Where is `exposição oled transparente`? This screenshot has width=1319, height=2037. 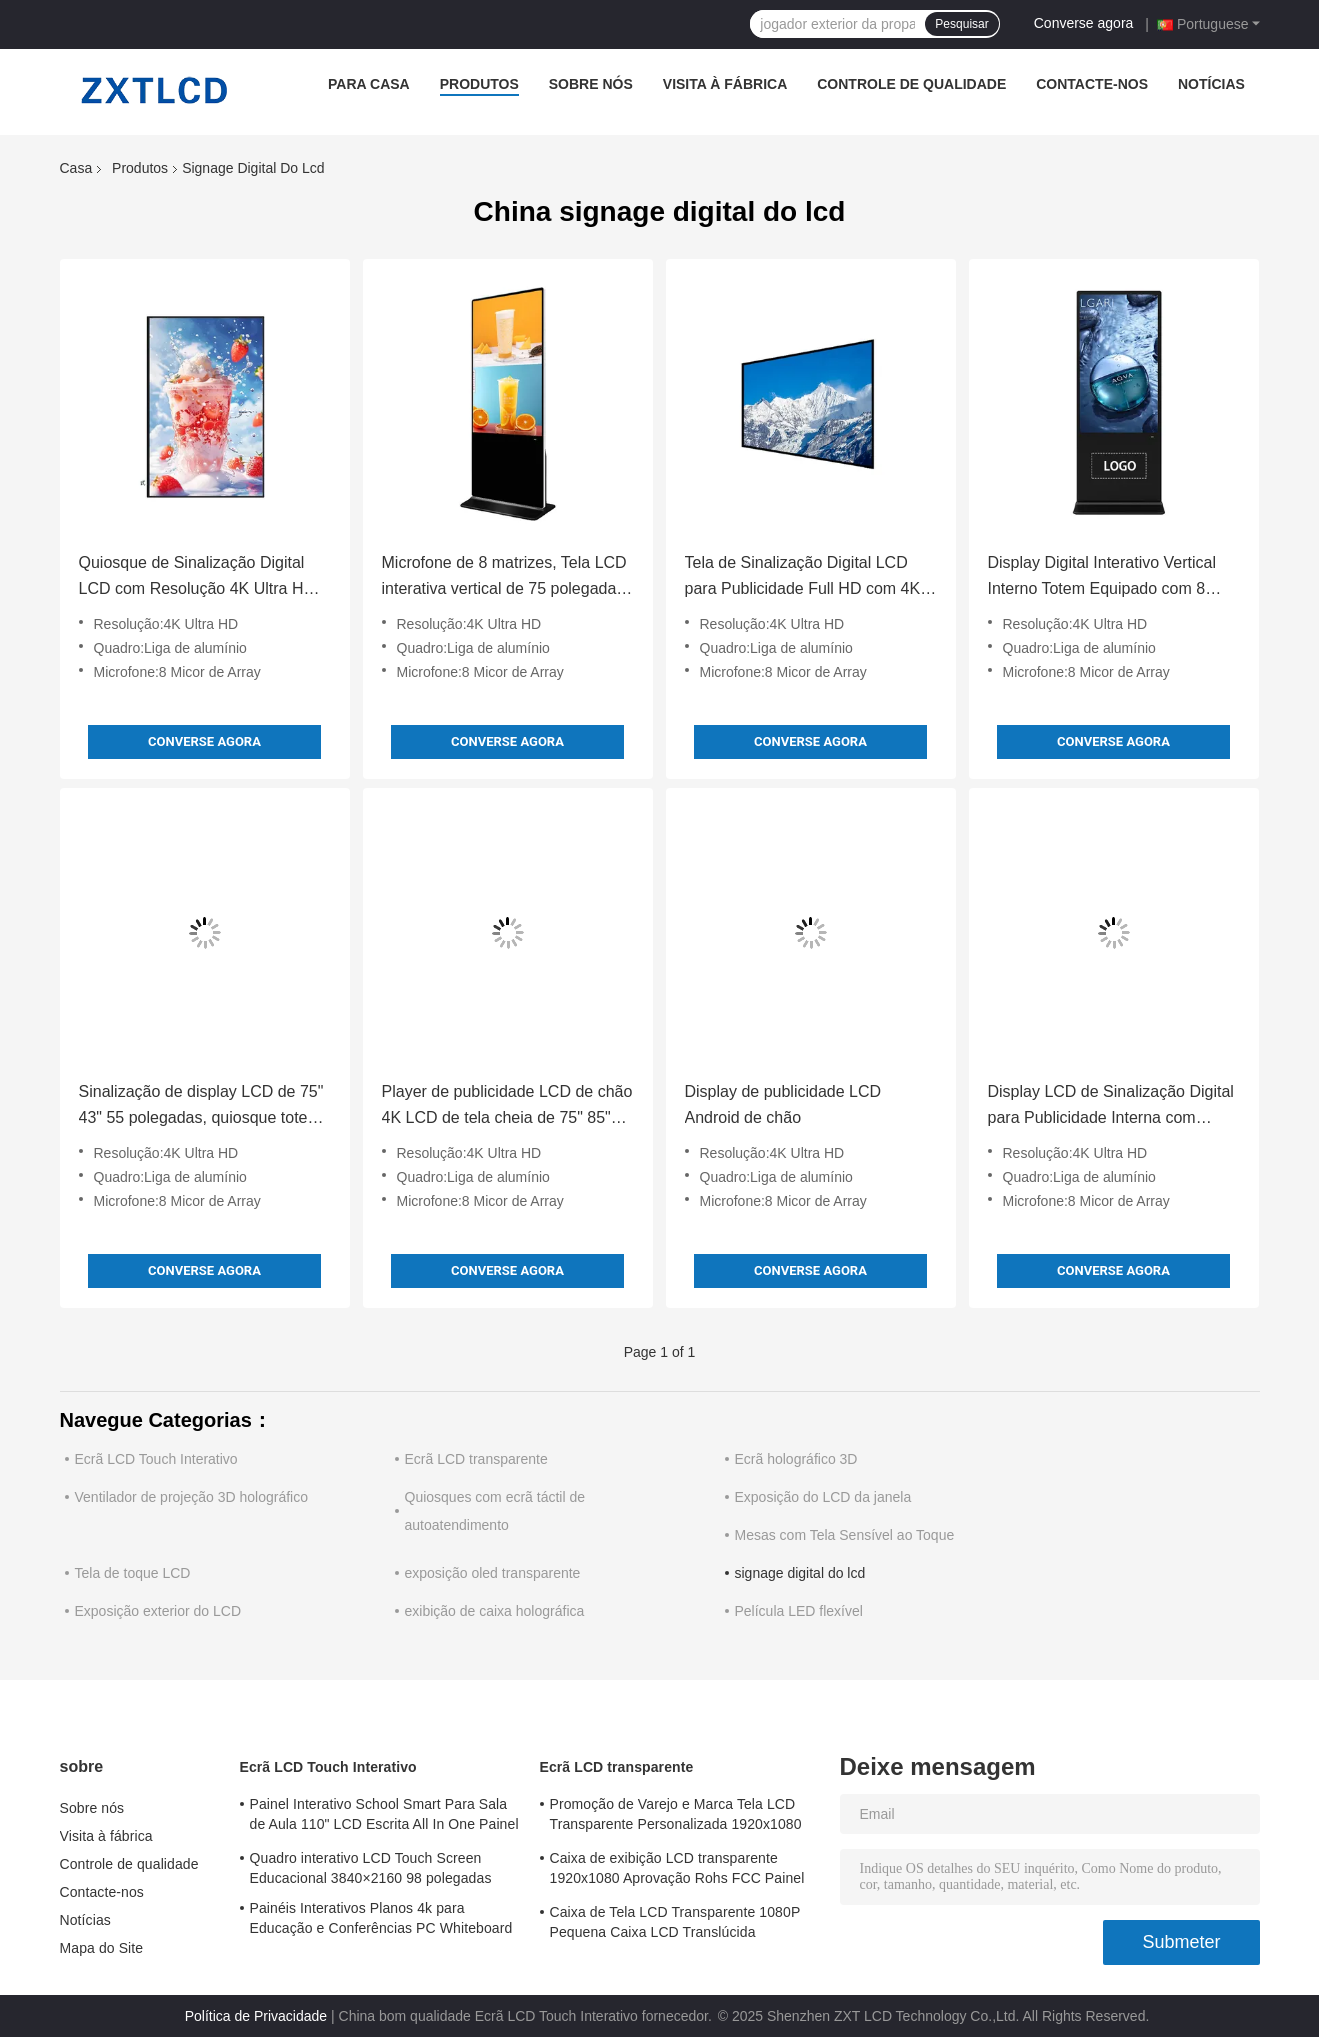 exposição oled transparente is located at coordinates (493, 1573).